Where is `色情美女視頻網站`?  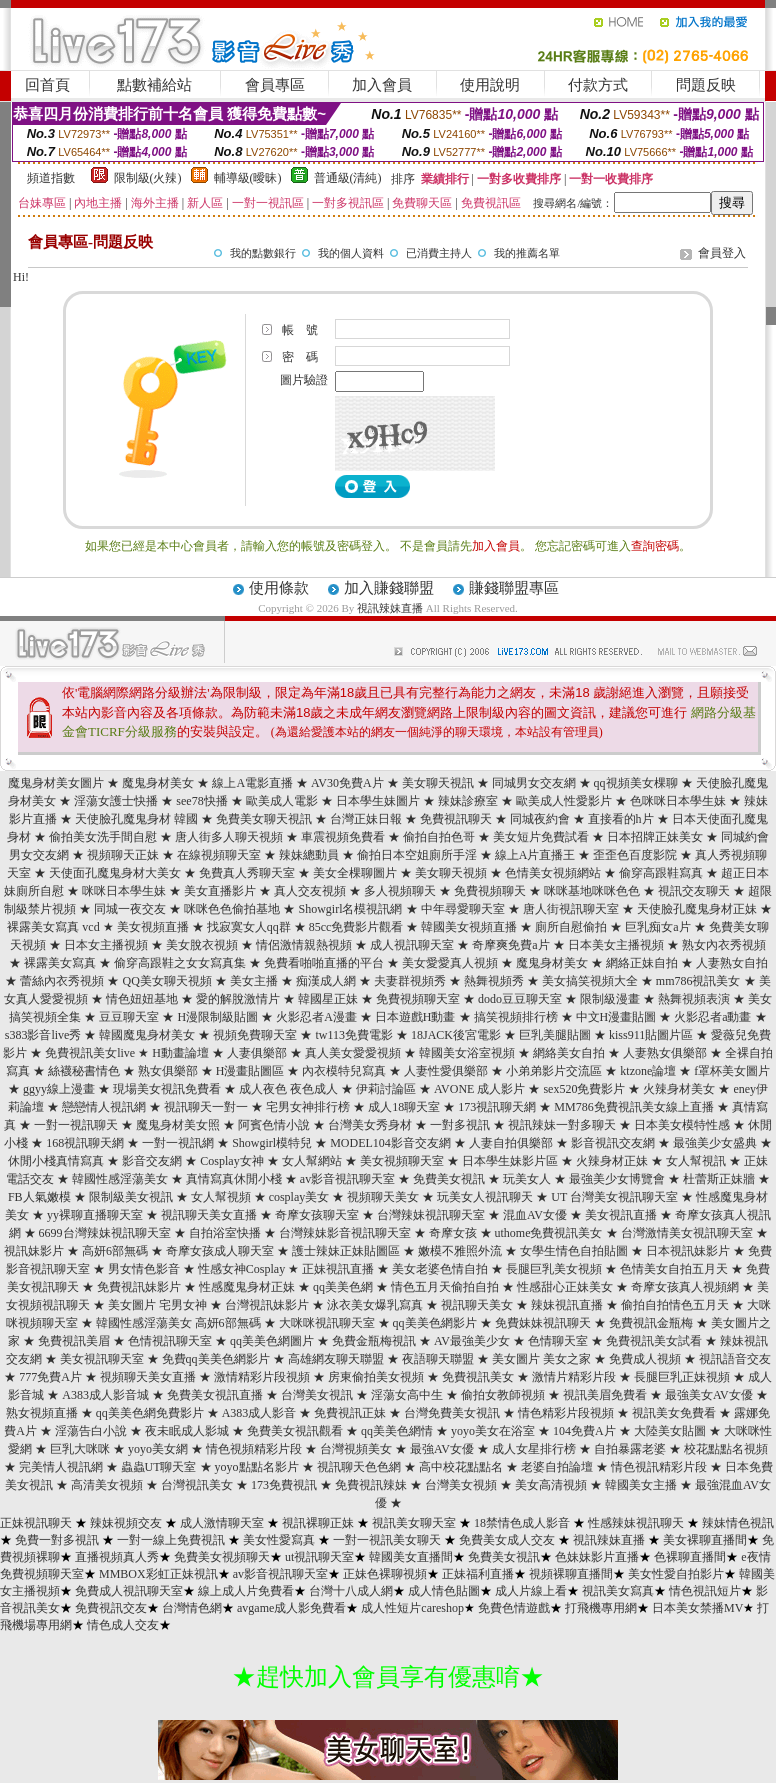
色情美女視頻網站 is located at coordinates (553, 873).